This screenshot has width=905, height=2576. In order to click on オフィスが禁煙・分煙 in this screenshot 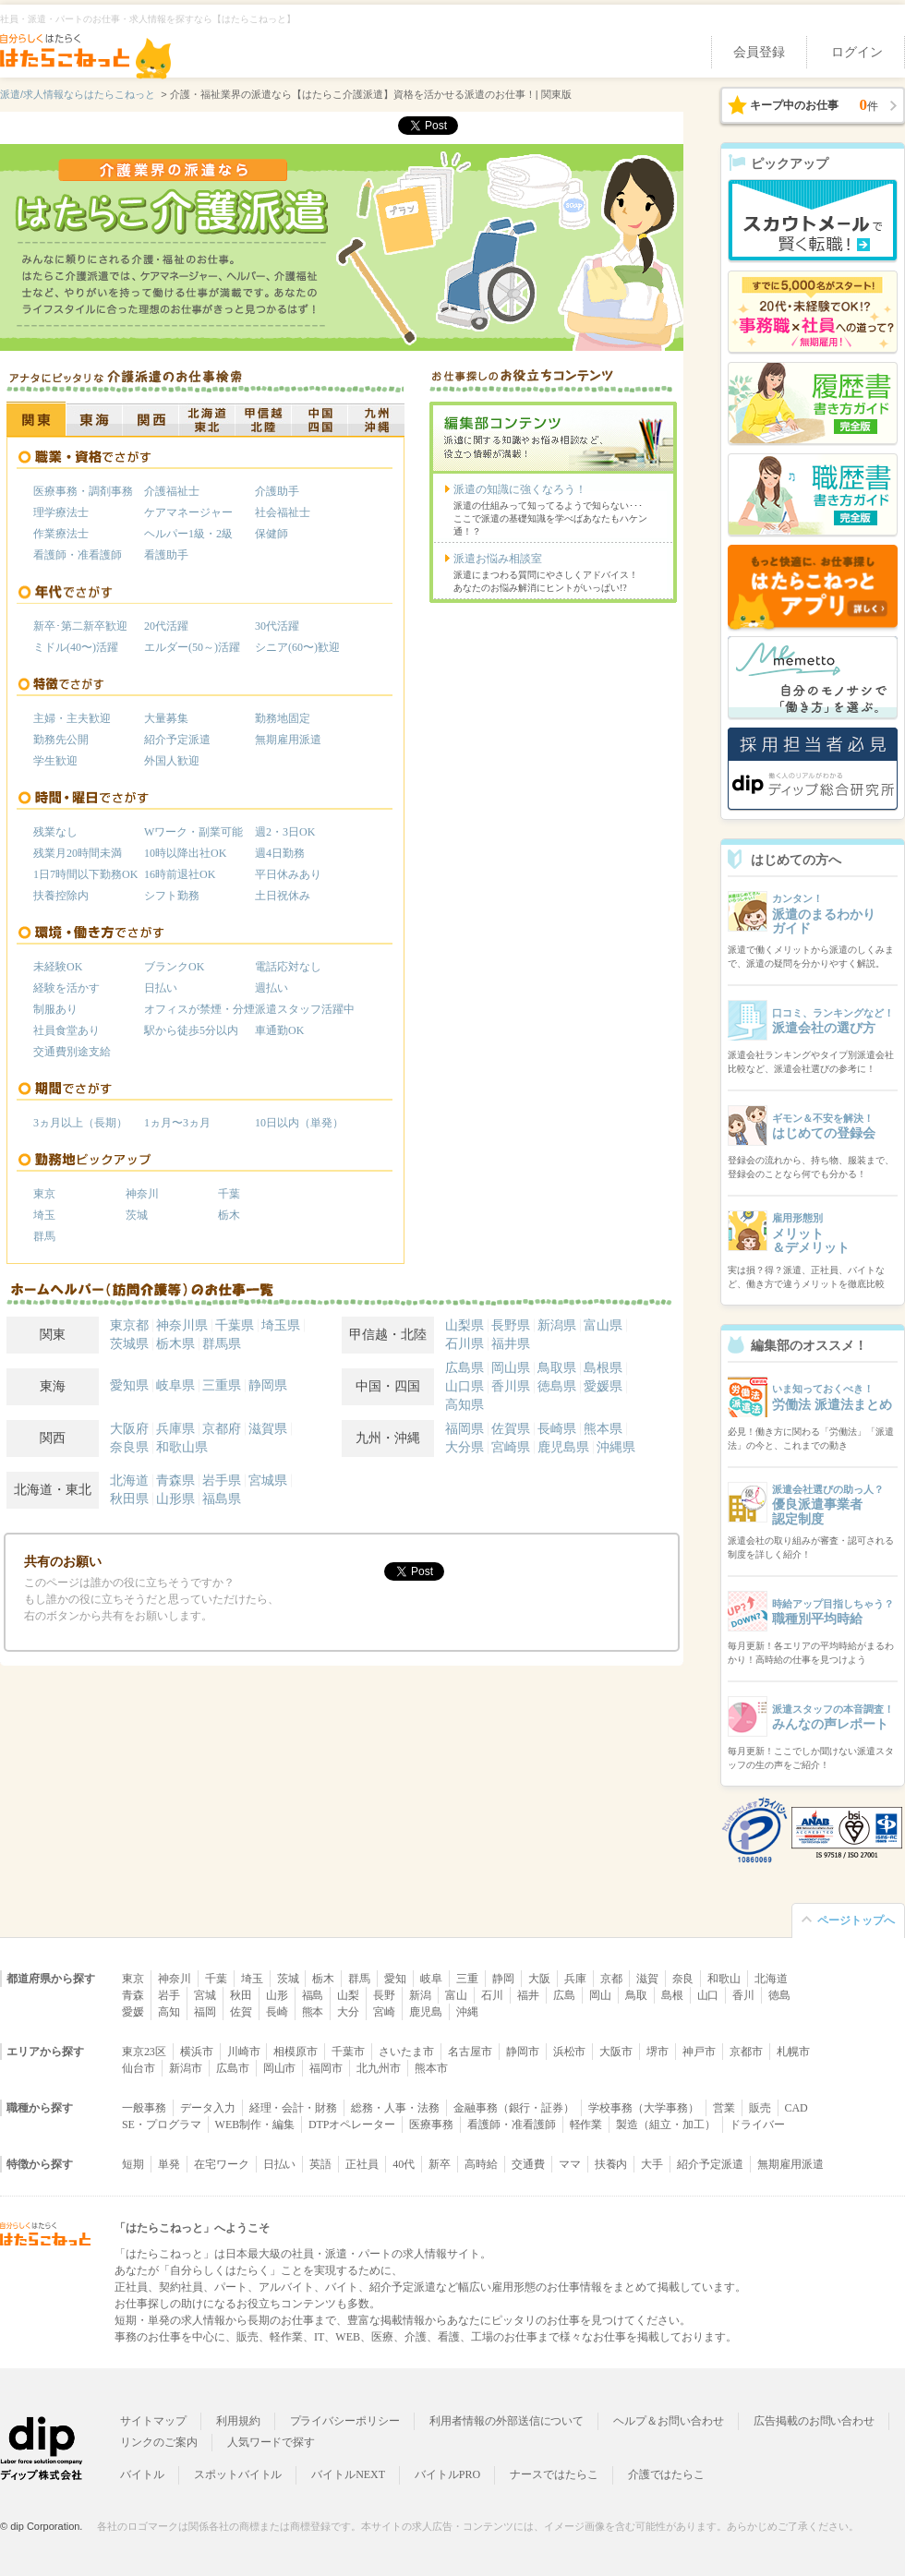, I will do `click(199, 1009)`.